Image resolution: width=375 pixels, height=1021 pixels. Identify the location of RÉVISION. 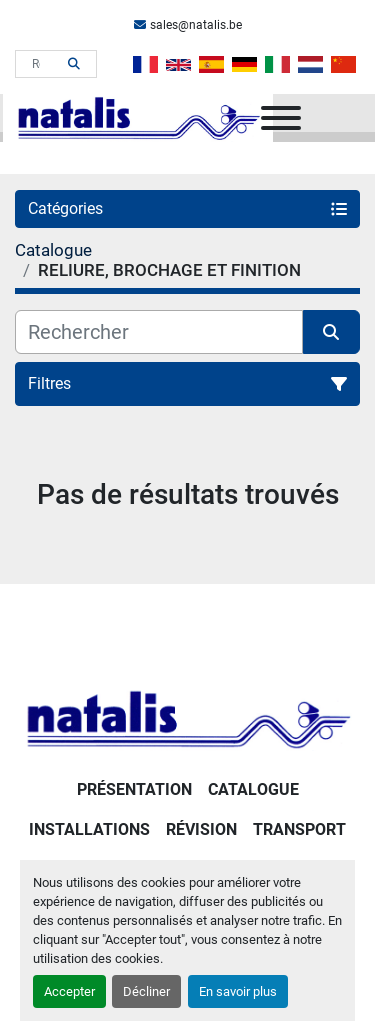
(201, 829).